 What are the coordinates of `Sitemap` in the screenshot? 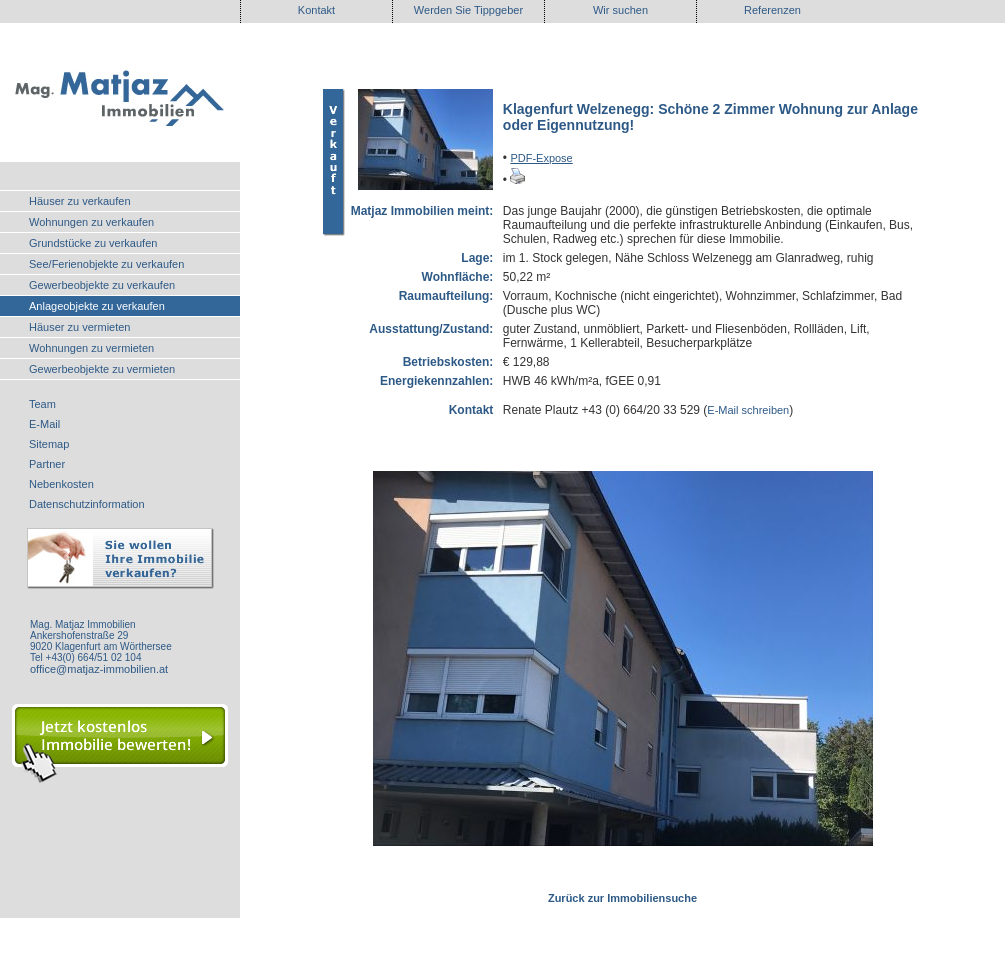 It's located at (49, 444).